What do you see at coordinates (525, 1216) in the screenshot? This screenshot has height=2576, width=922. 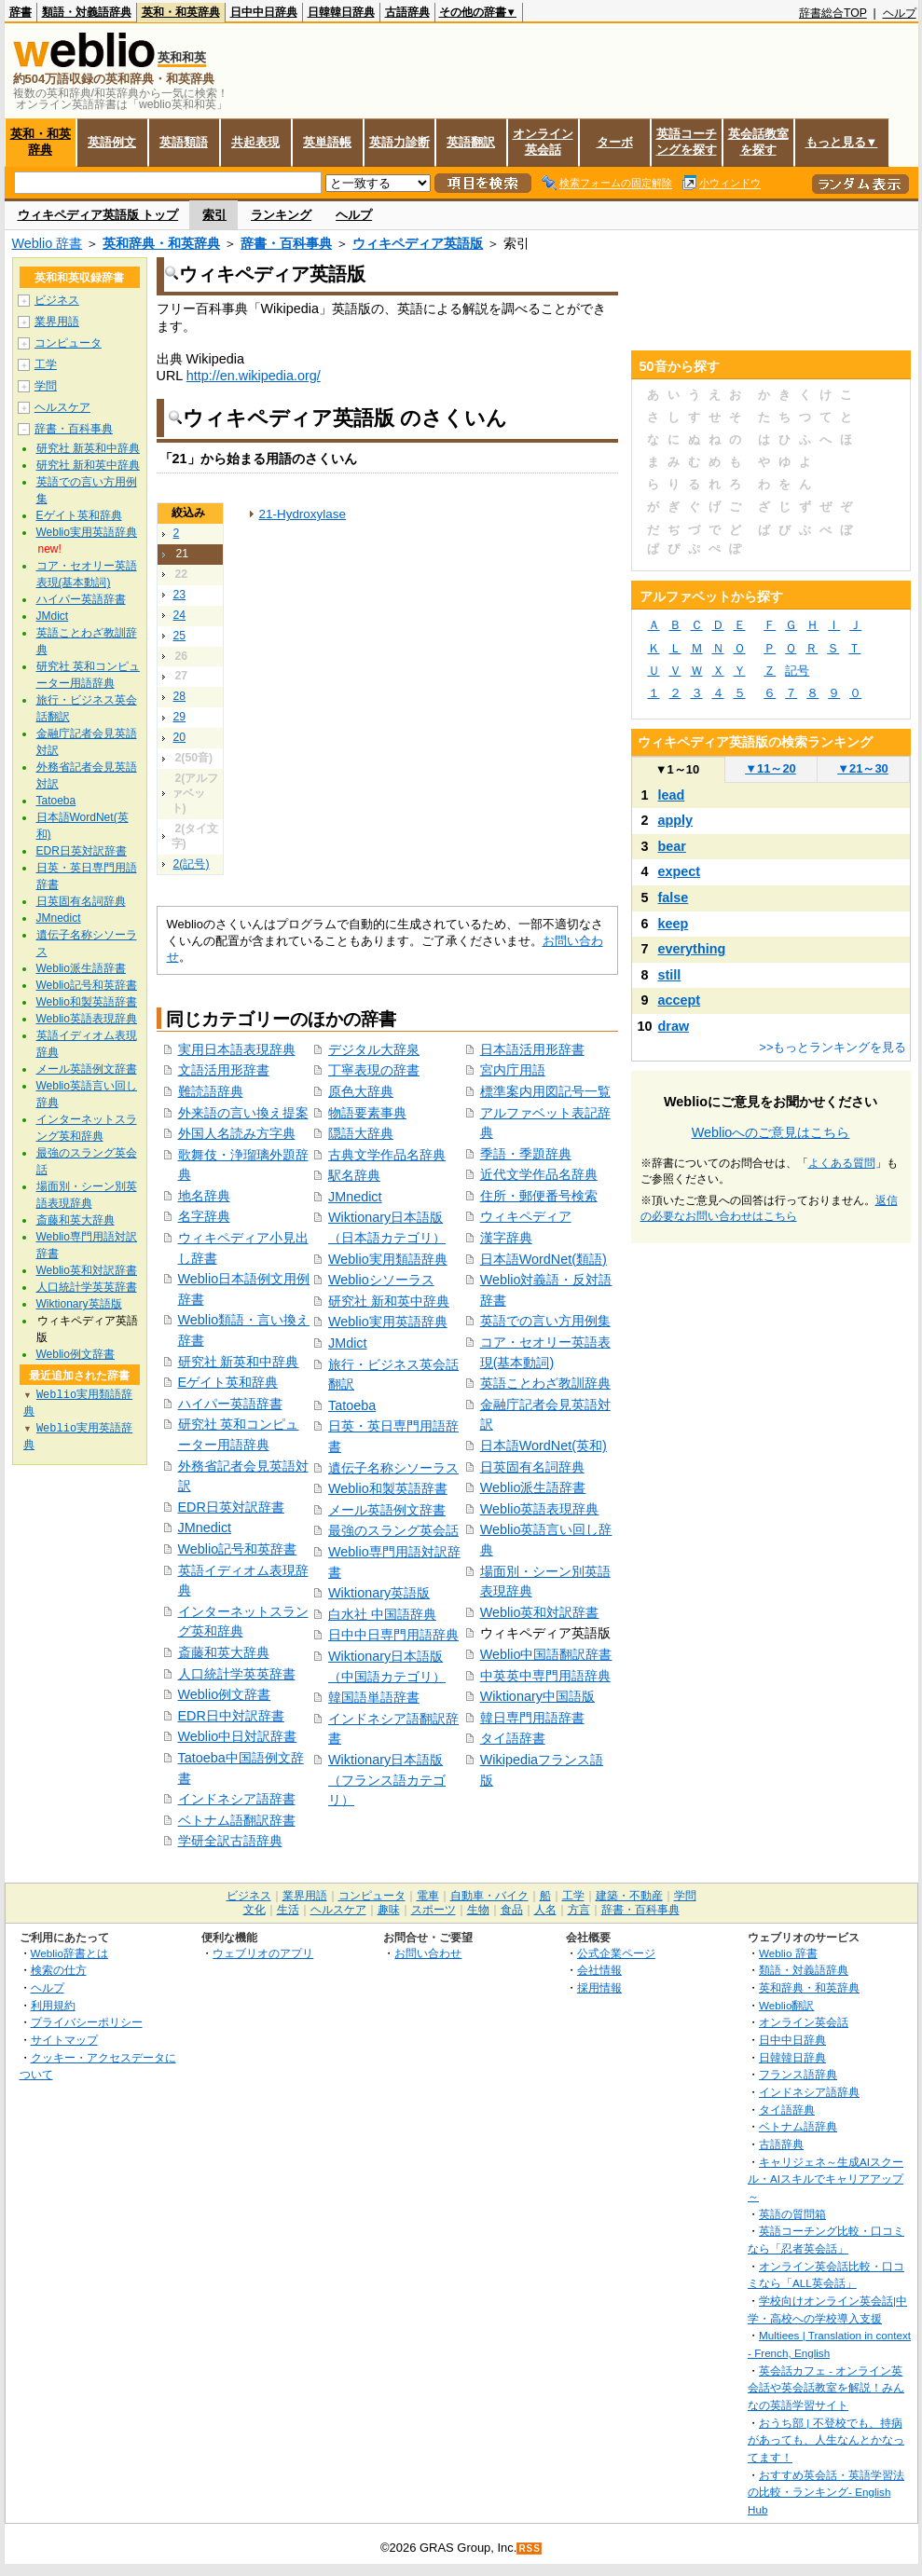 I see `ウィキペディア` at bounding box center [525, 1216].